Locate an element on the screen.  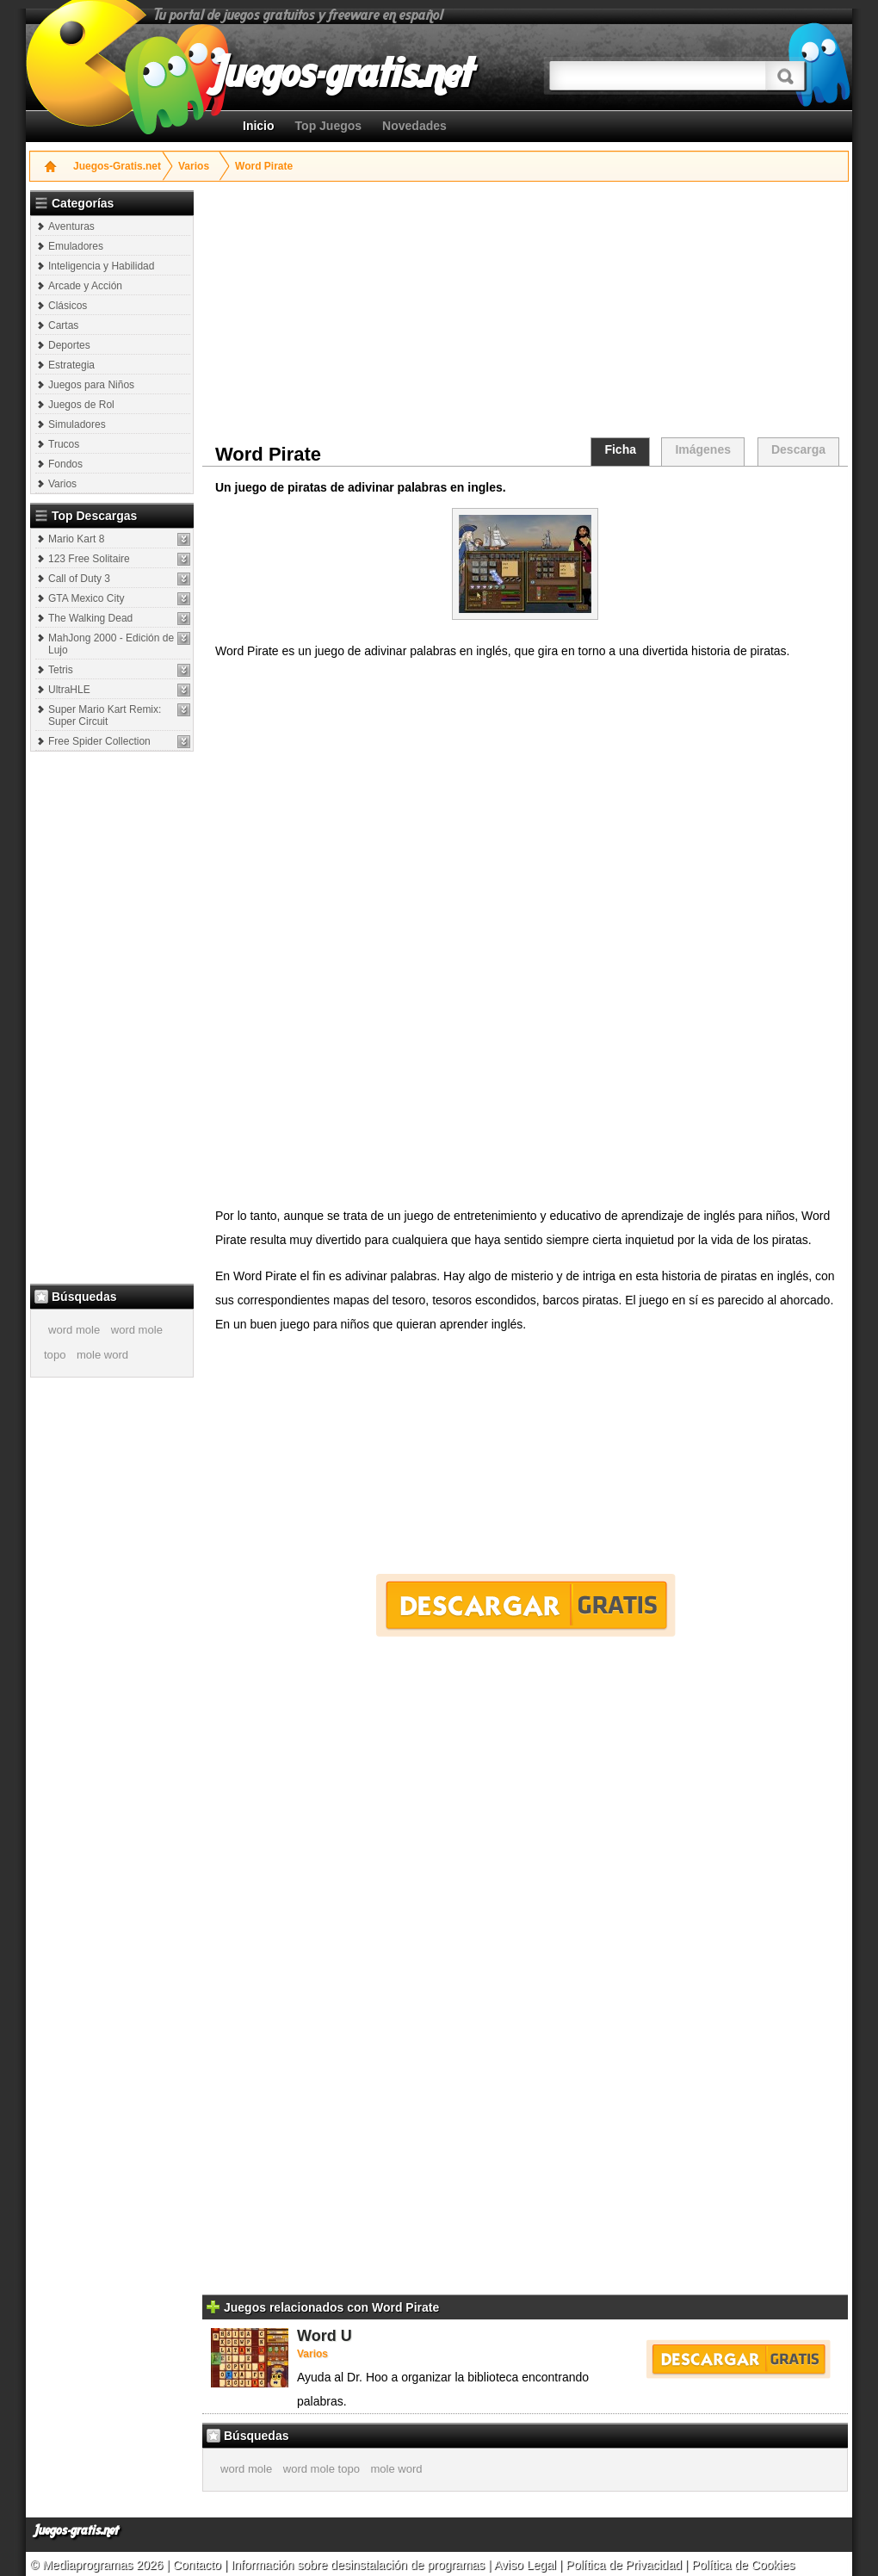
Imágenes is located at coordinates (703, 449).